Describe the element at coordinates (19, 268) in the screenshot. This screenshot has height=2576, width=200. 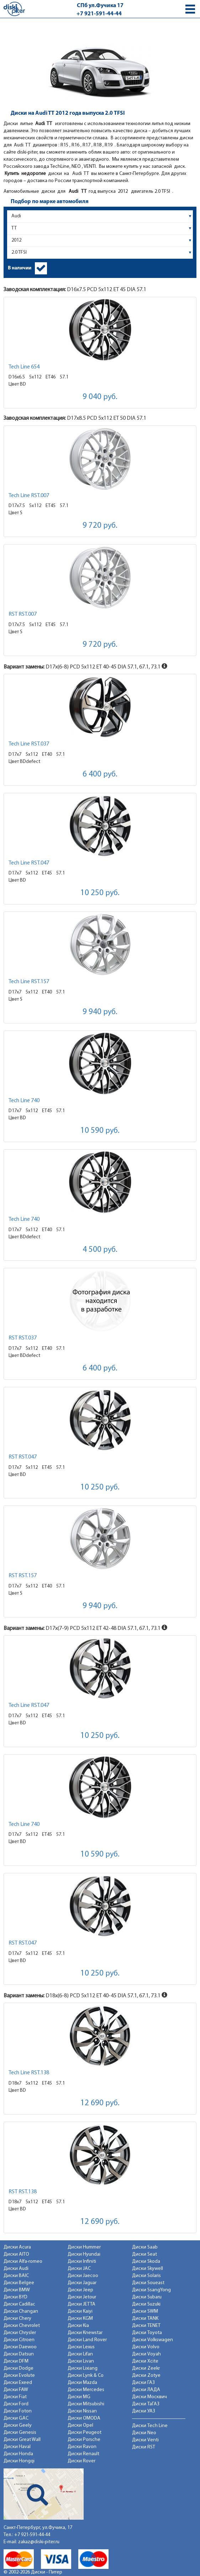
I see `В наличии` at that location.